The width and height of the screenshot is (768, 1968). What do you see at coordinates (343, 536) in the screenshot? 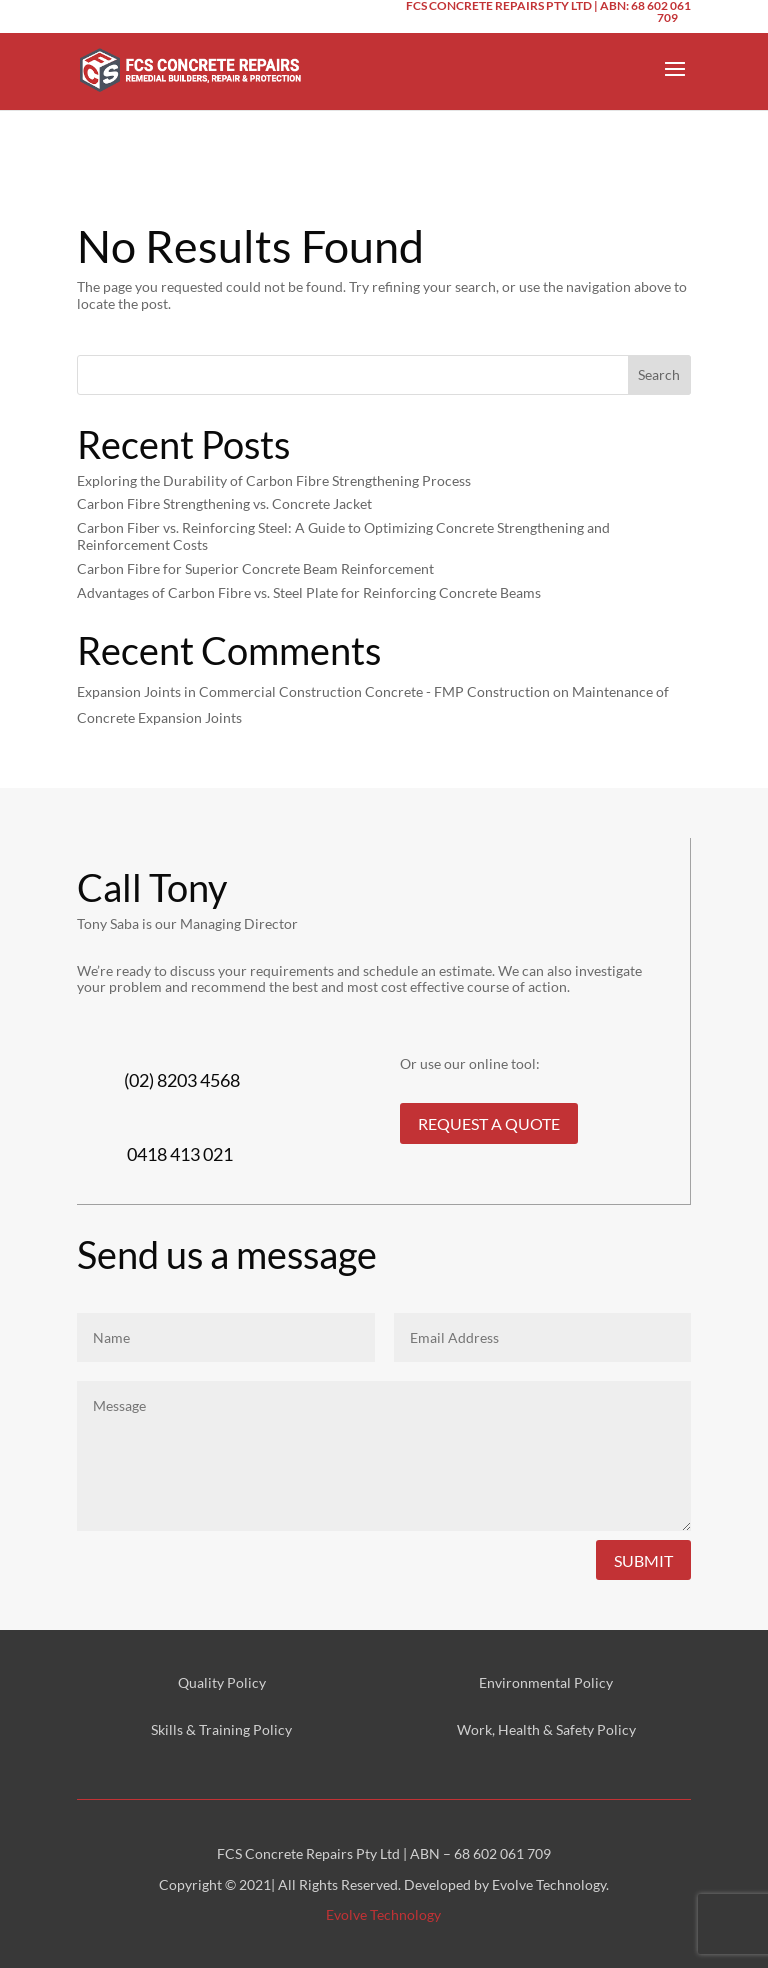
I see `Carbon Fiber vs. Reinforcing Steel: A Guide to Optimizing Concrete Strengthening and Reinforcement Costs` at bounding box center [343, 536].